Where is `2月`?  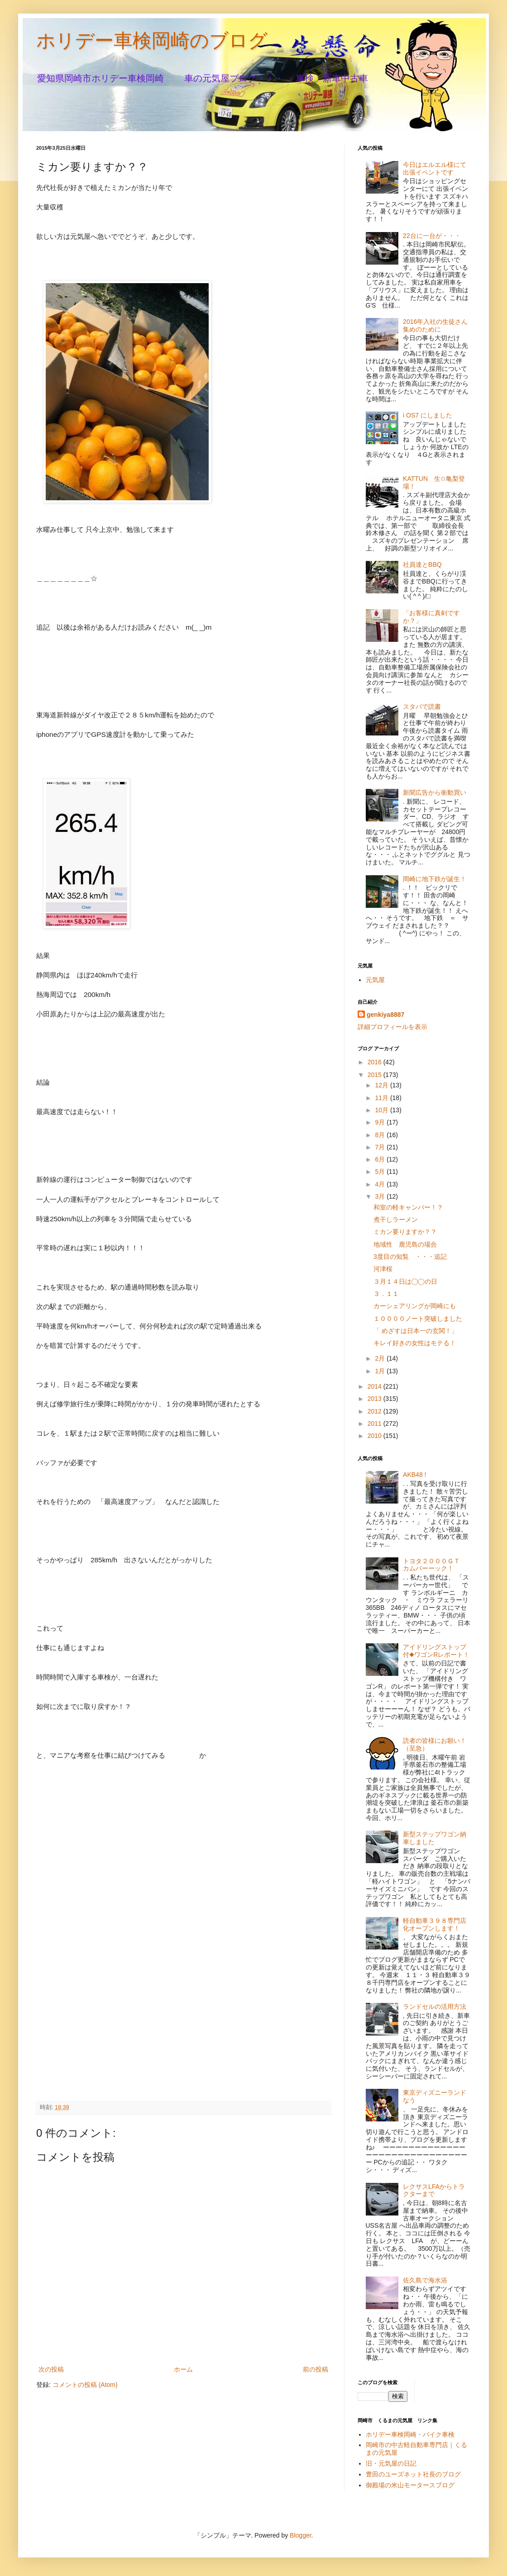 2月 is located at coordinates (381, 1358).